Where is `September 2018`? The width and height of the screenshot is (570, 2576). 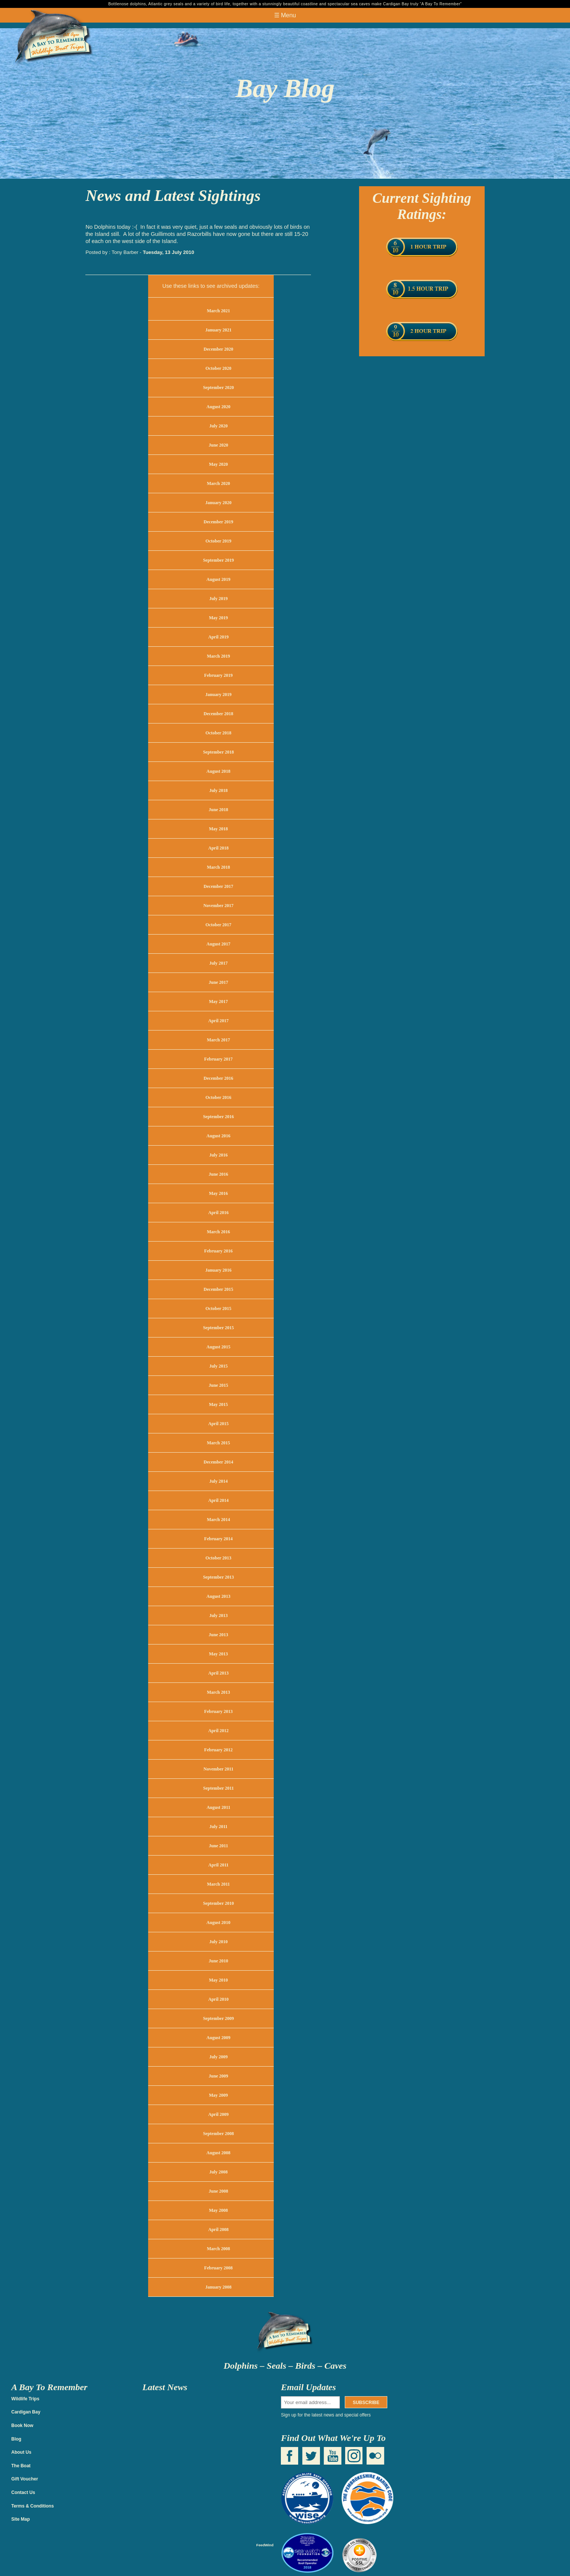
September 2018 is located at coordinates (218, 752).